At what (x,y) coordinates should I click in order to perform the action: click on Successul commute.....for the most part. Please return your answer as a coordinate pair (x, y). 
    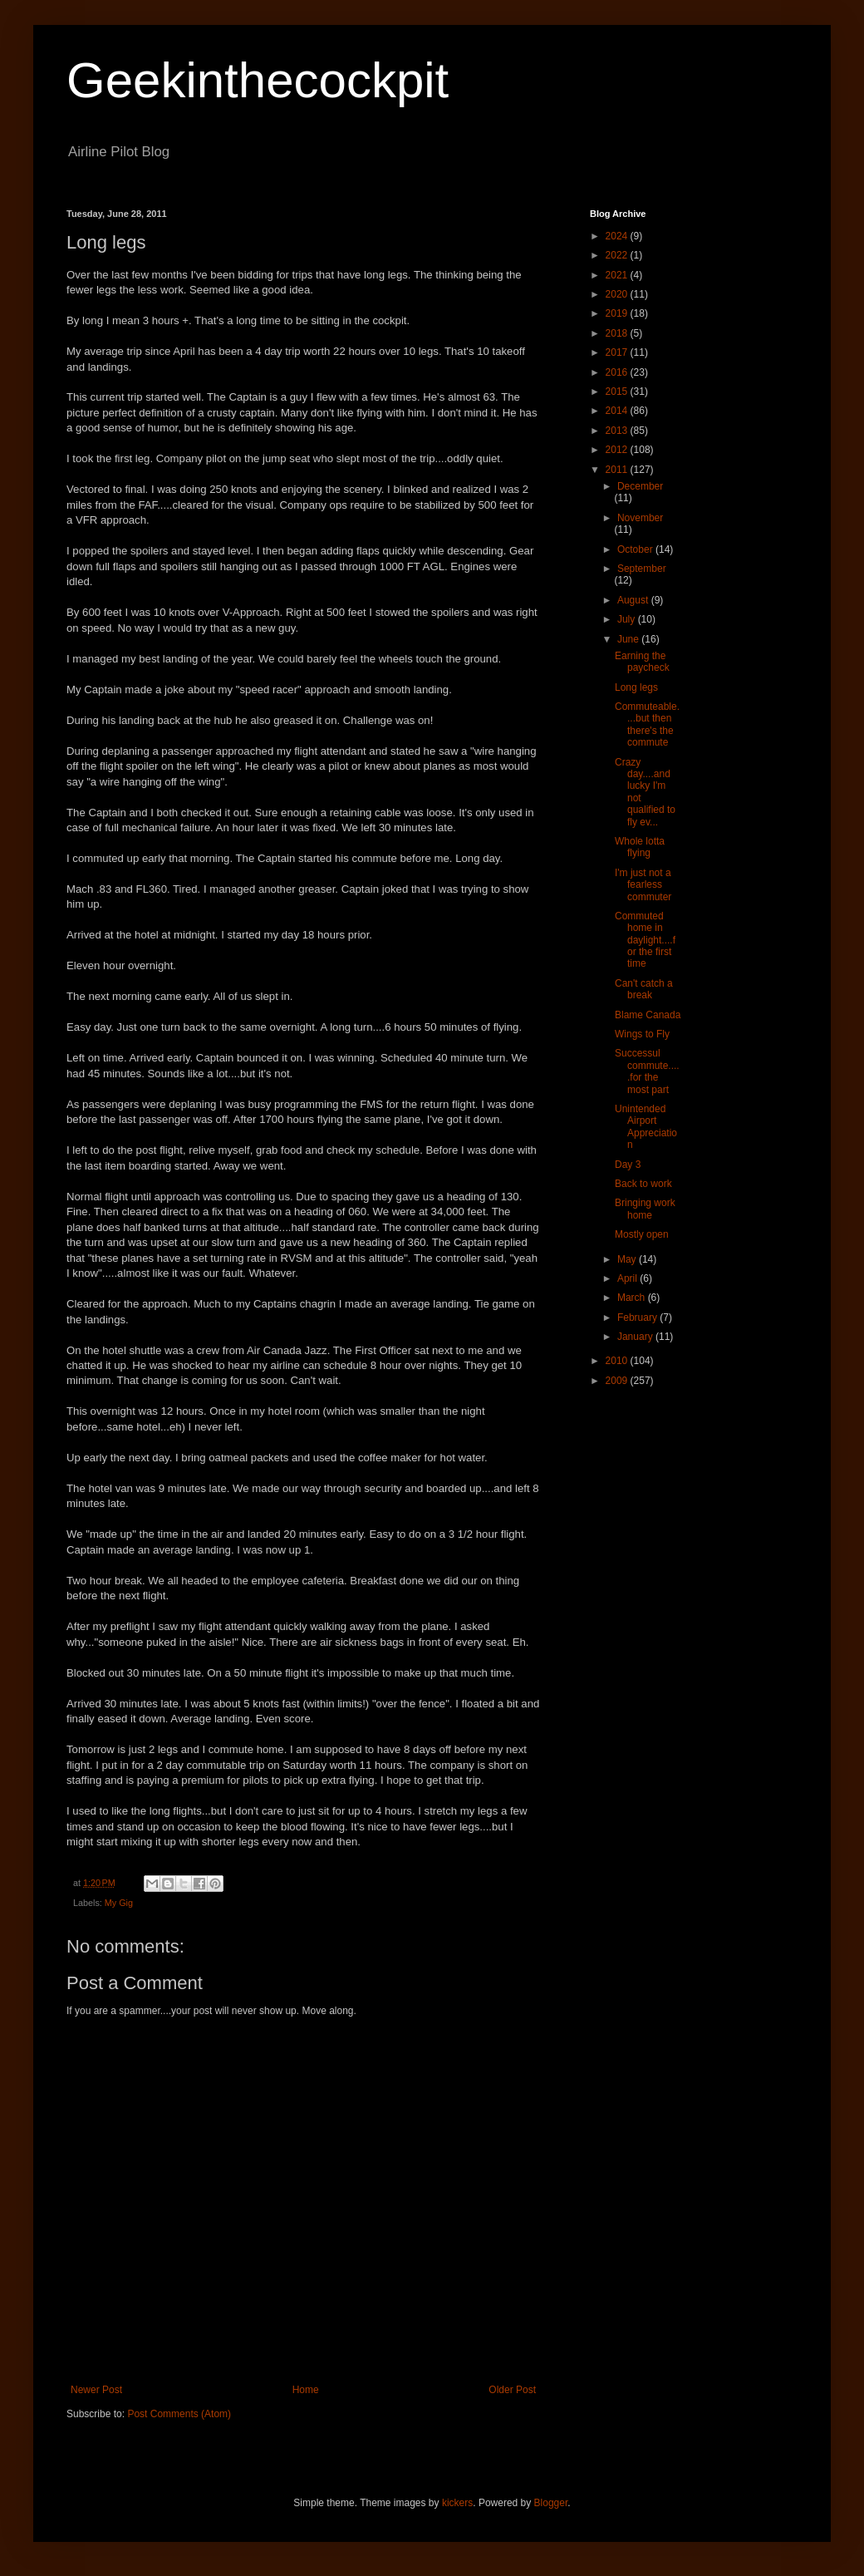
    Looking at the image, I should click on (647, 1071).